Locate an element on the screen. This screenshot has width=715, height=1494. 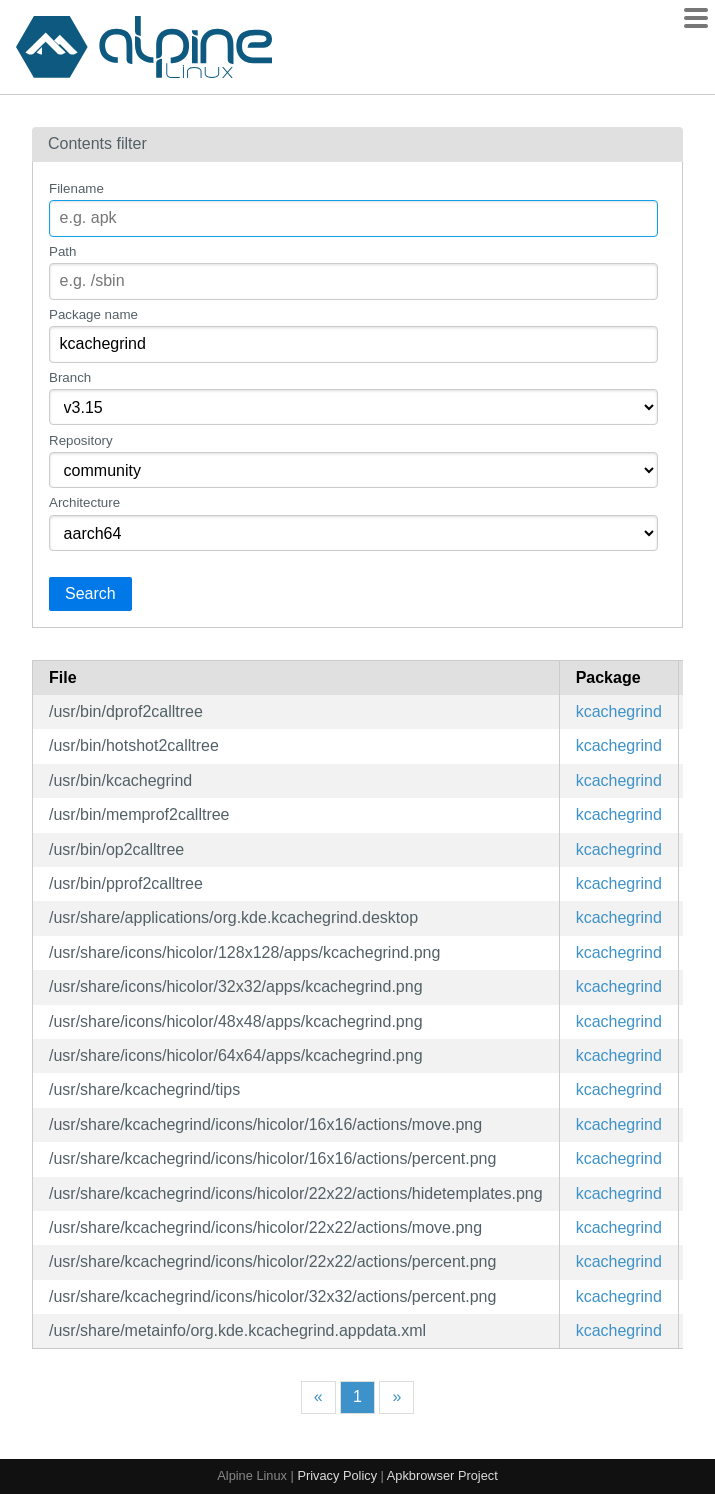
Privacy Policy is located at coordinates (337, 1475).